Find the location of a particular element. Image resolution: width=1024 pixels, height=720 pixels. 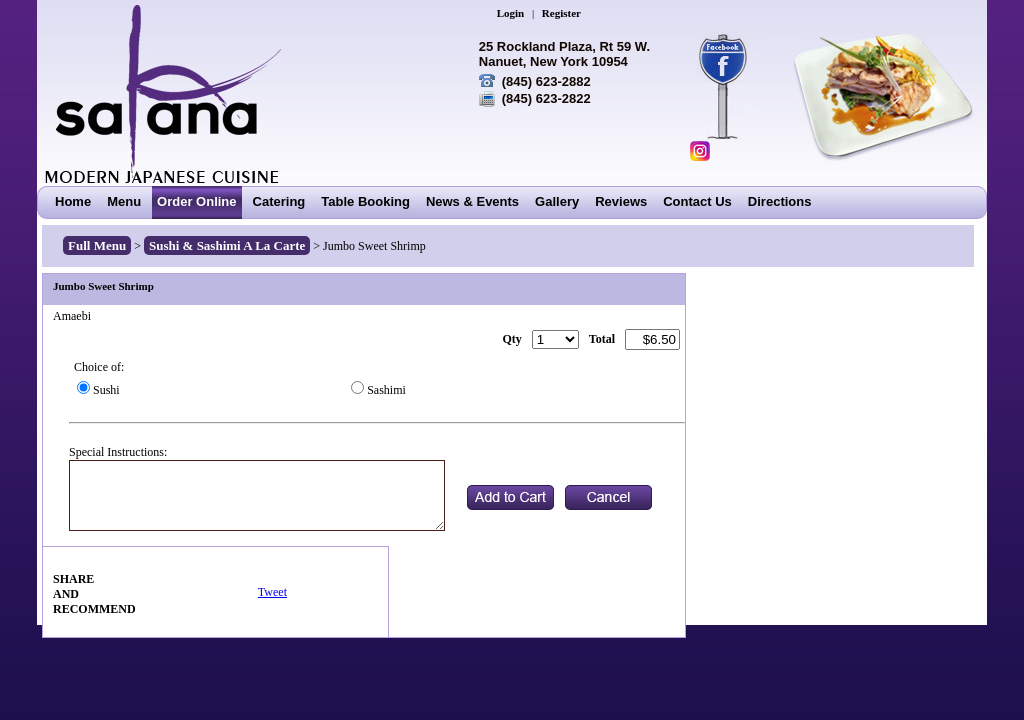

Choice of: is located at coordinates (99, 367).